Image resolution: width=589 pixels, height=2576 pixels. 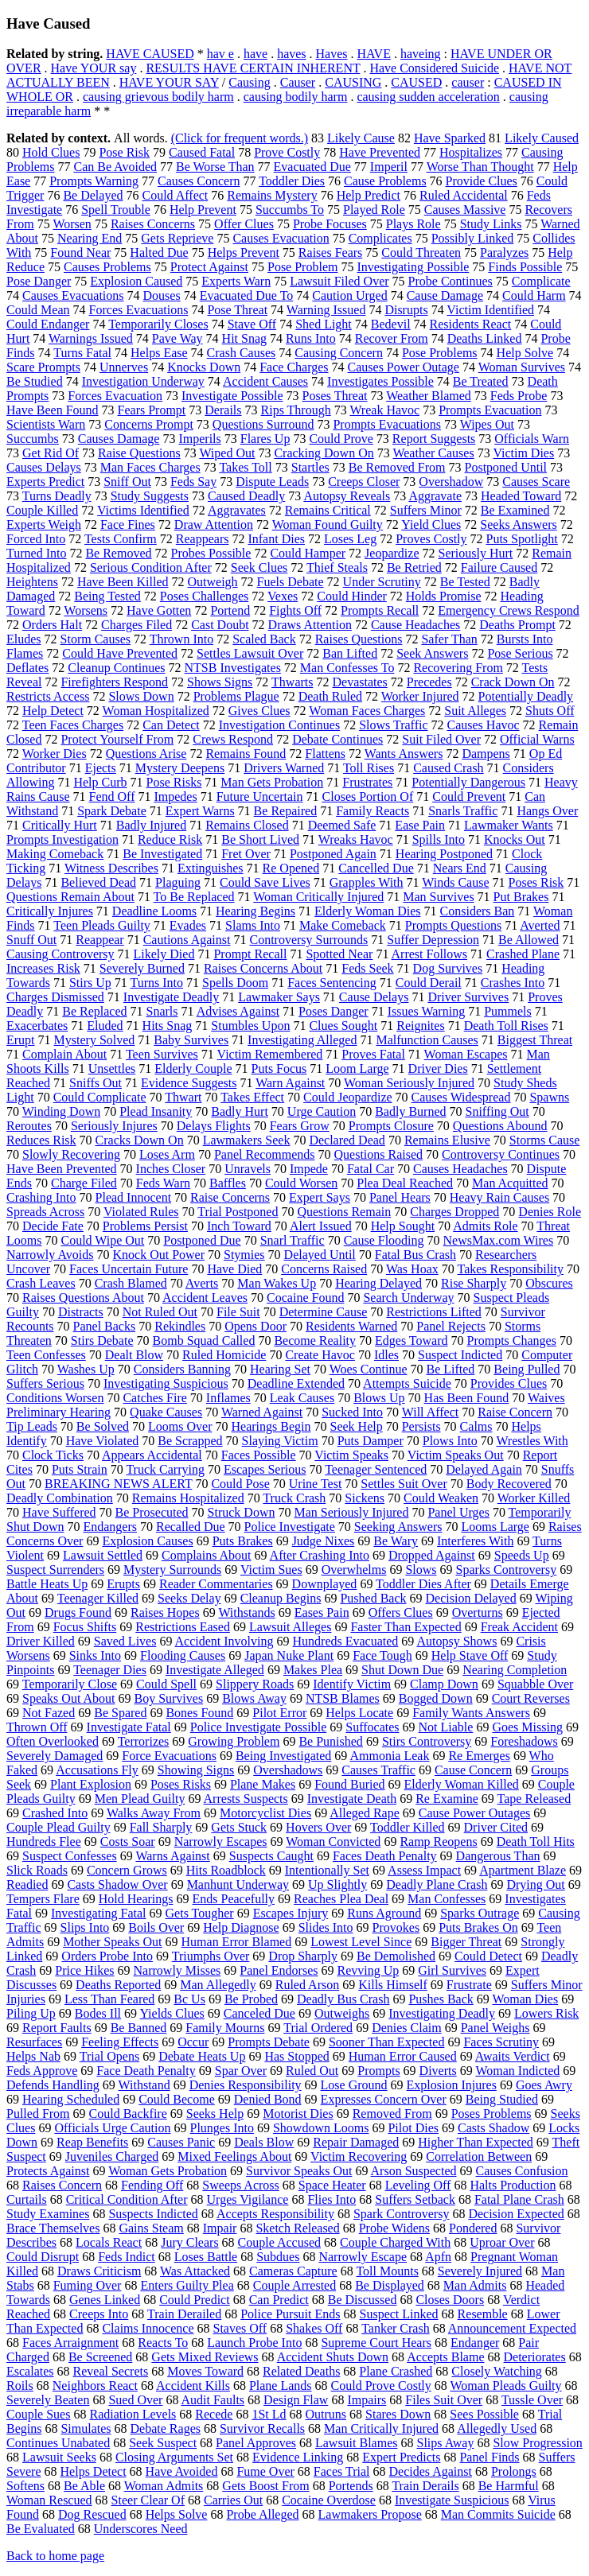 I want to click on Puts Brakes On, so click(x=478, y=1927).